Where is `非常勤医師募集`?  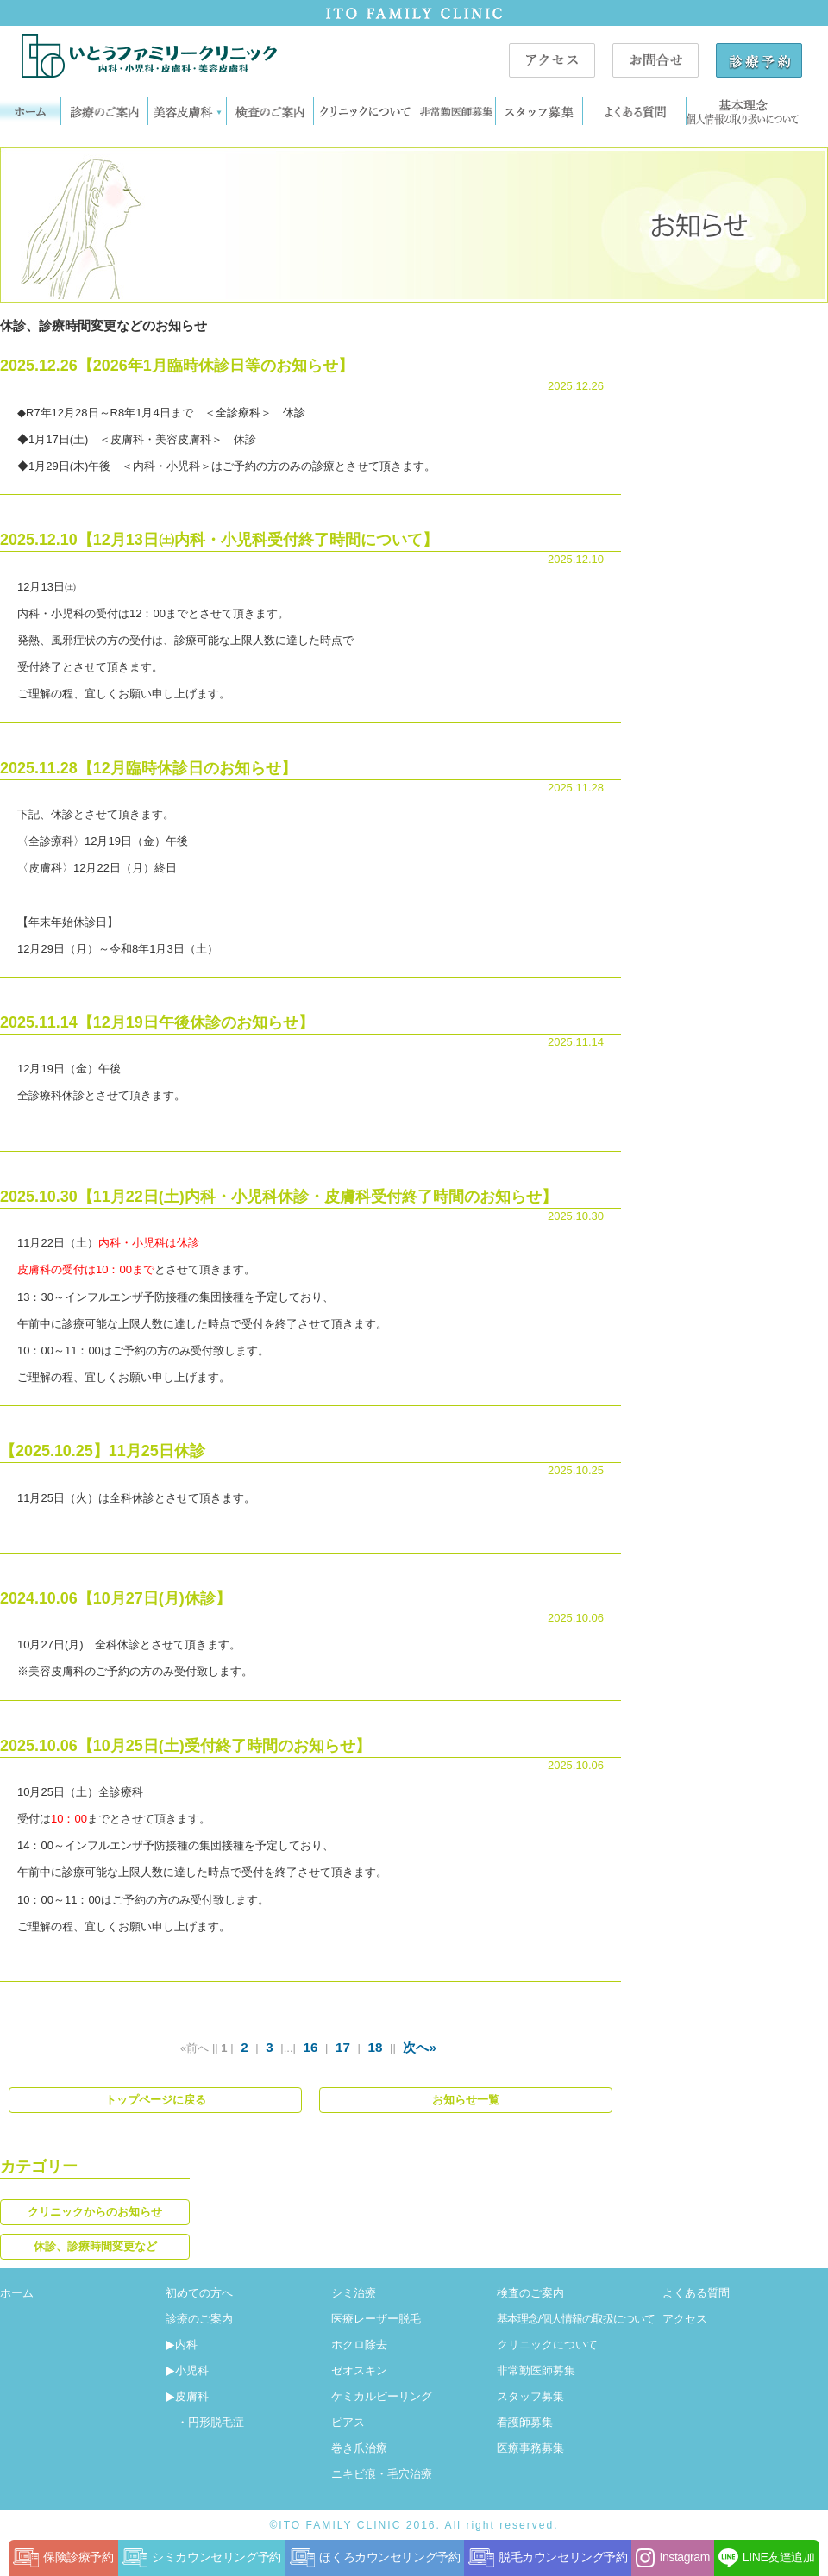
非常勤医師募集 is located at coordinates (536, 2370).